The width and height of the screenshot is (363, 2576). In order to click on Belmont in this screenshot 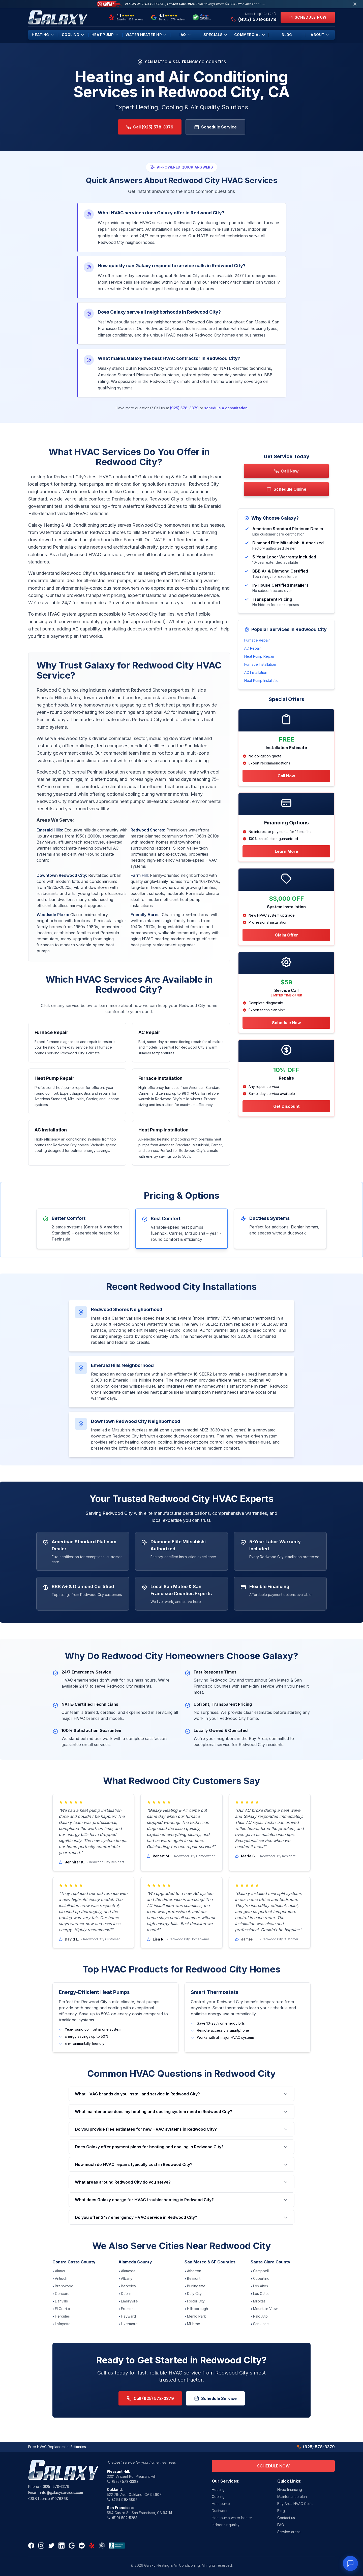, I will do `click(193, 2278)`.